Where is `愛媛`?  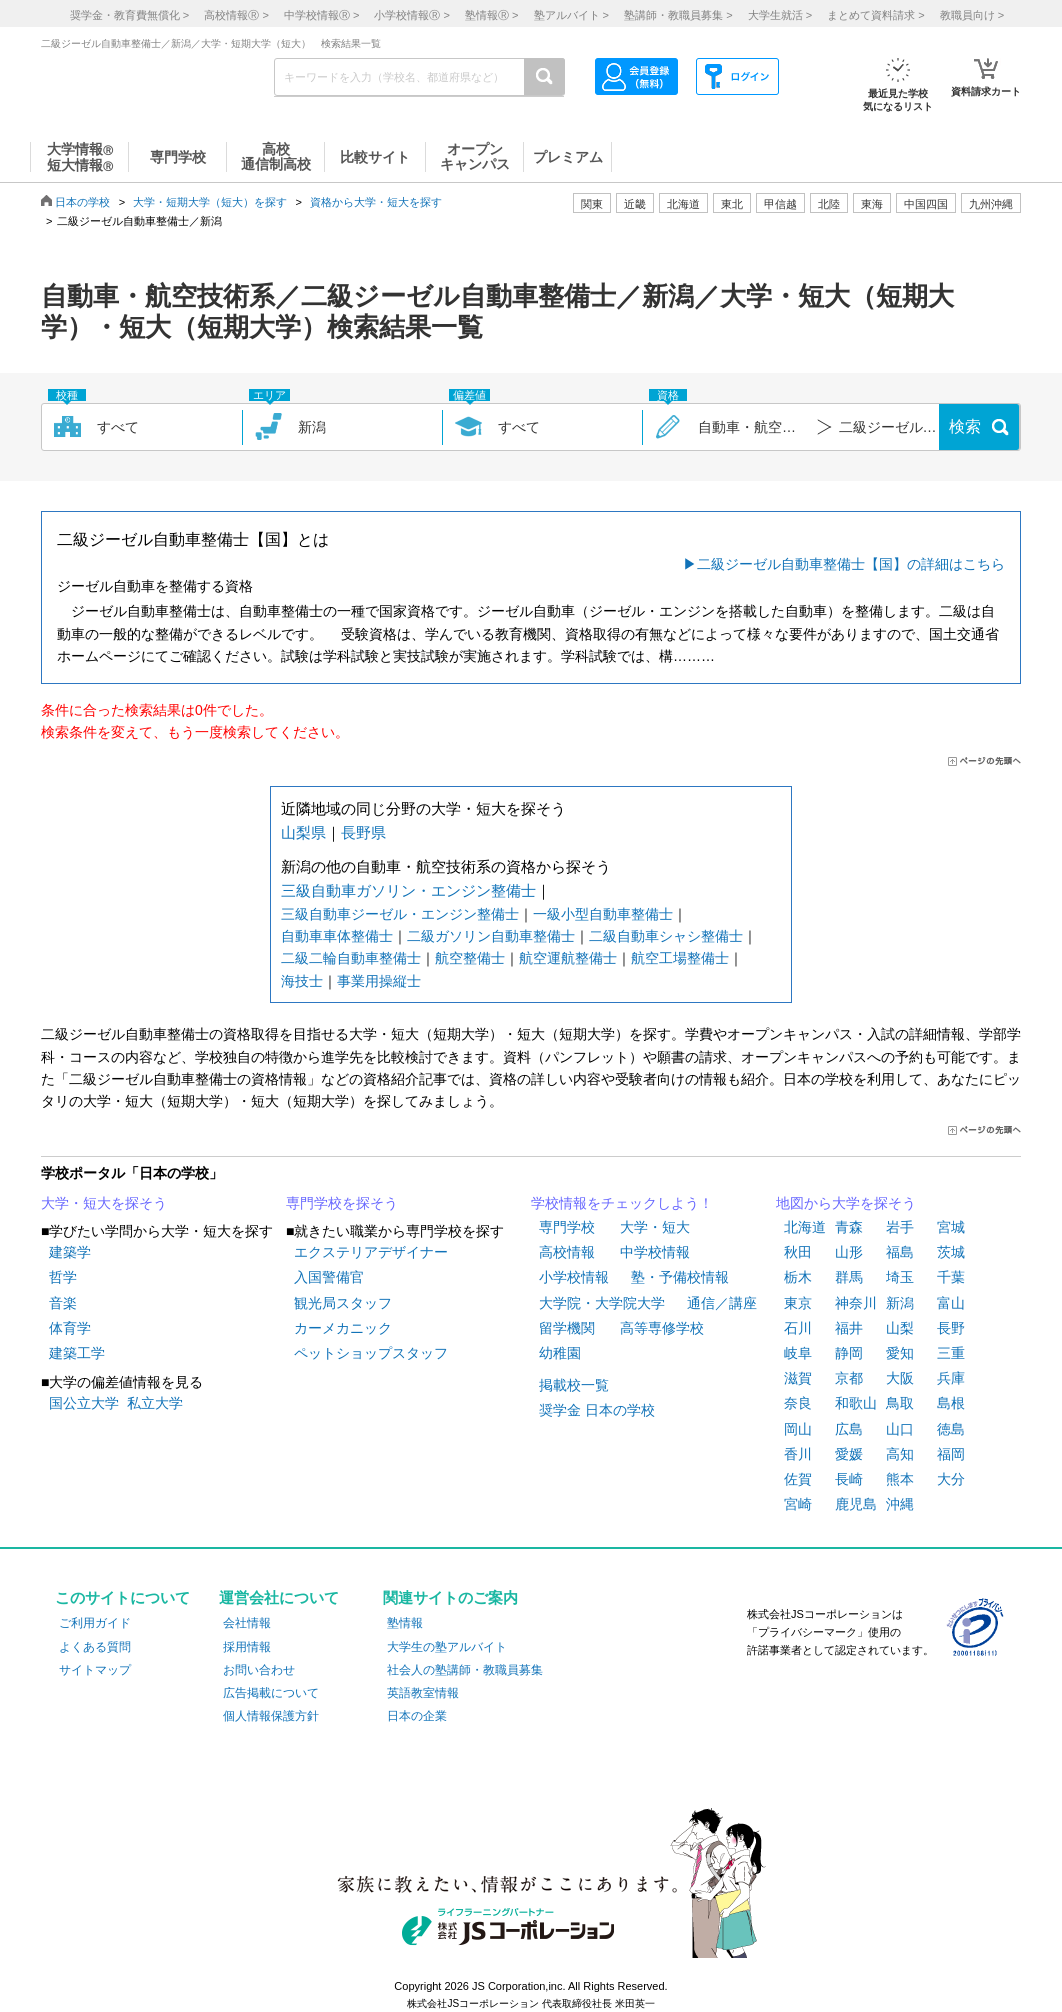 愛媛 is located at coordinates (849, 1454).